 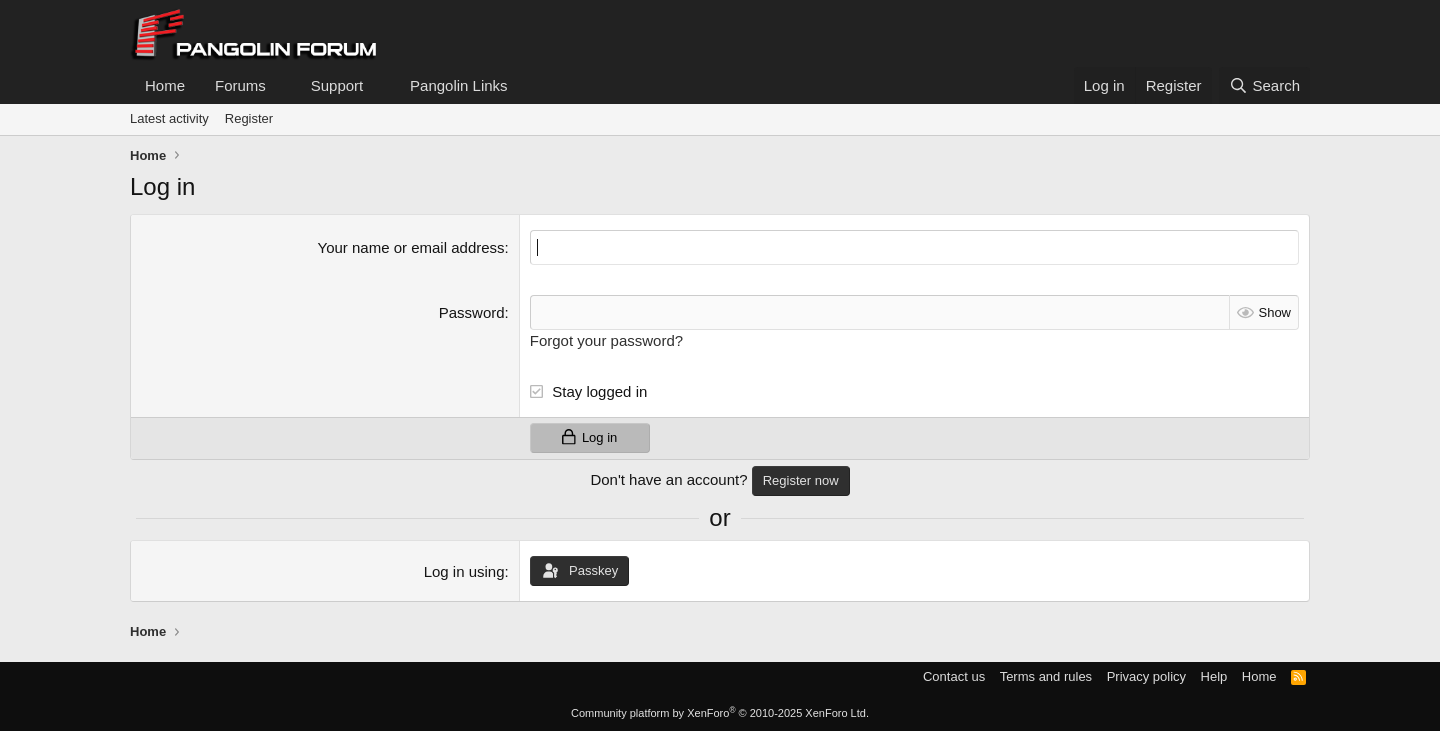 I want to click on Register, so click(x=249, y=118).